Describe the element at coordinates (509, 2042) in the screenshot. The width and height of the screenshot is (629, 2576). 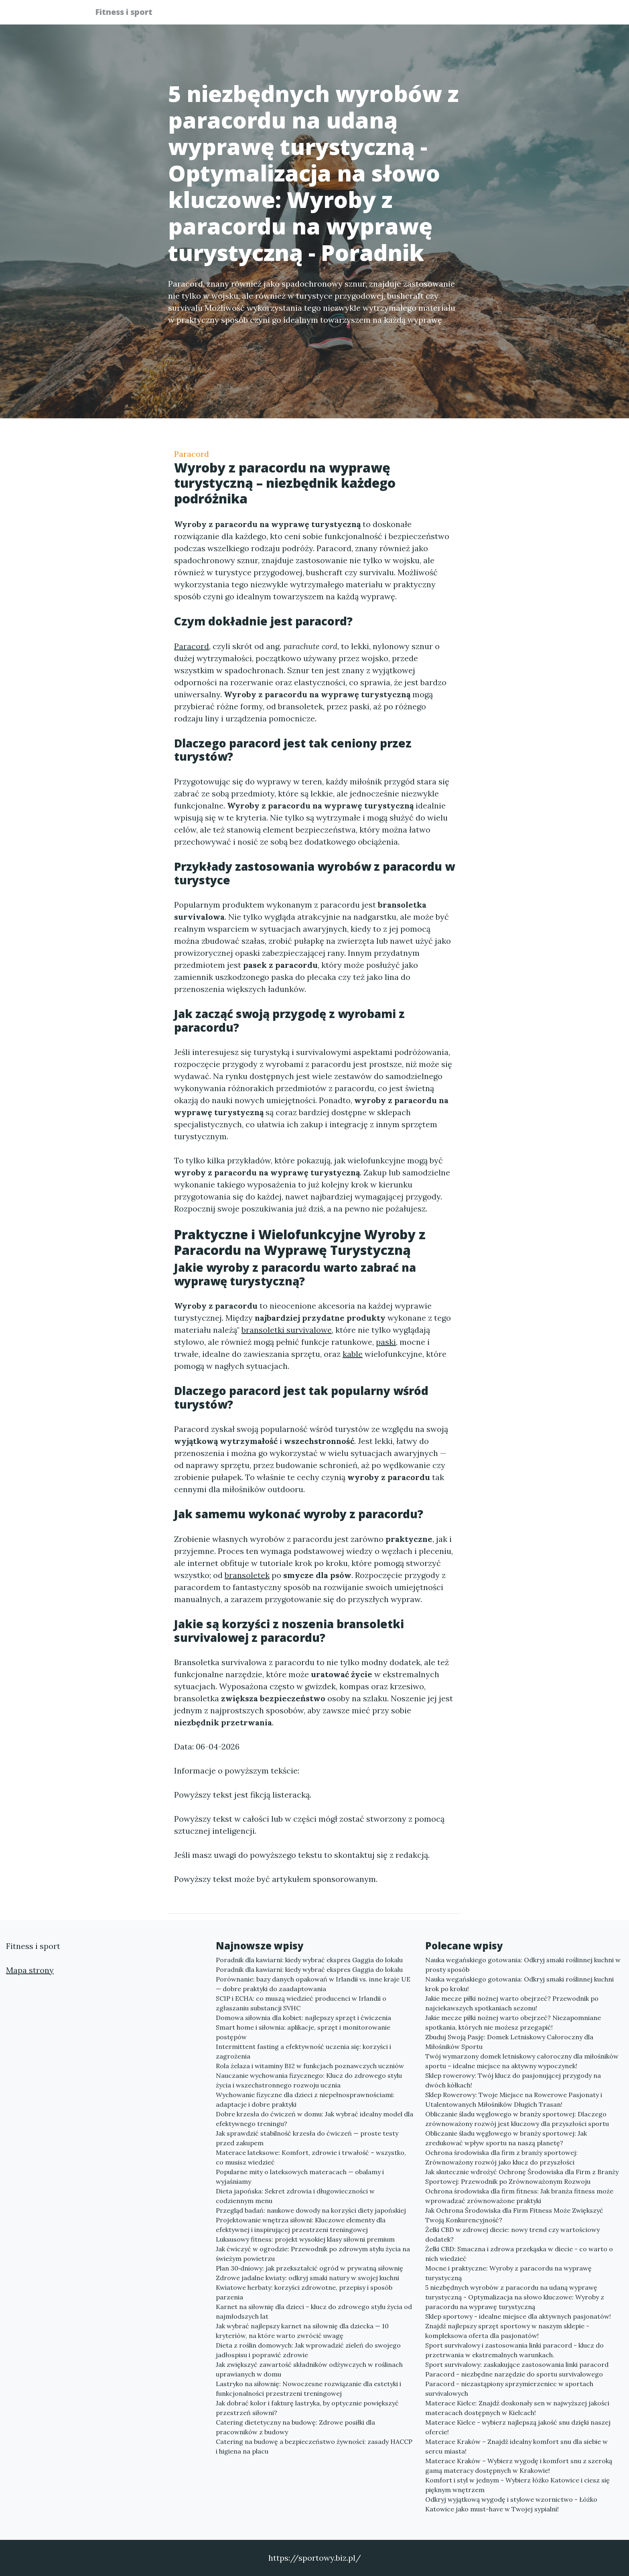
I see `Zbuduj Swoją Pasję: Domek Letniskowy Całoroczny dla Miłośników Sportu` at that location.